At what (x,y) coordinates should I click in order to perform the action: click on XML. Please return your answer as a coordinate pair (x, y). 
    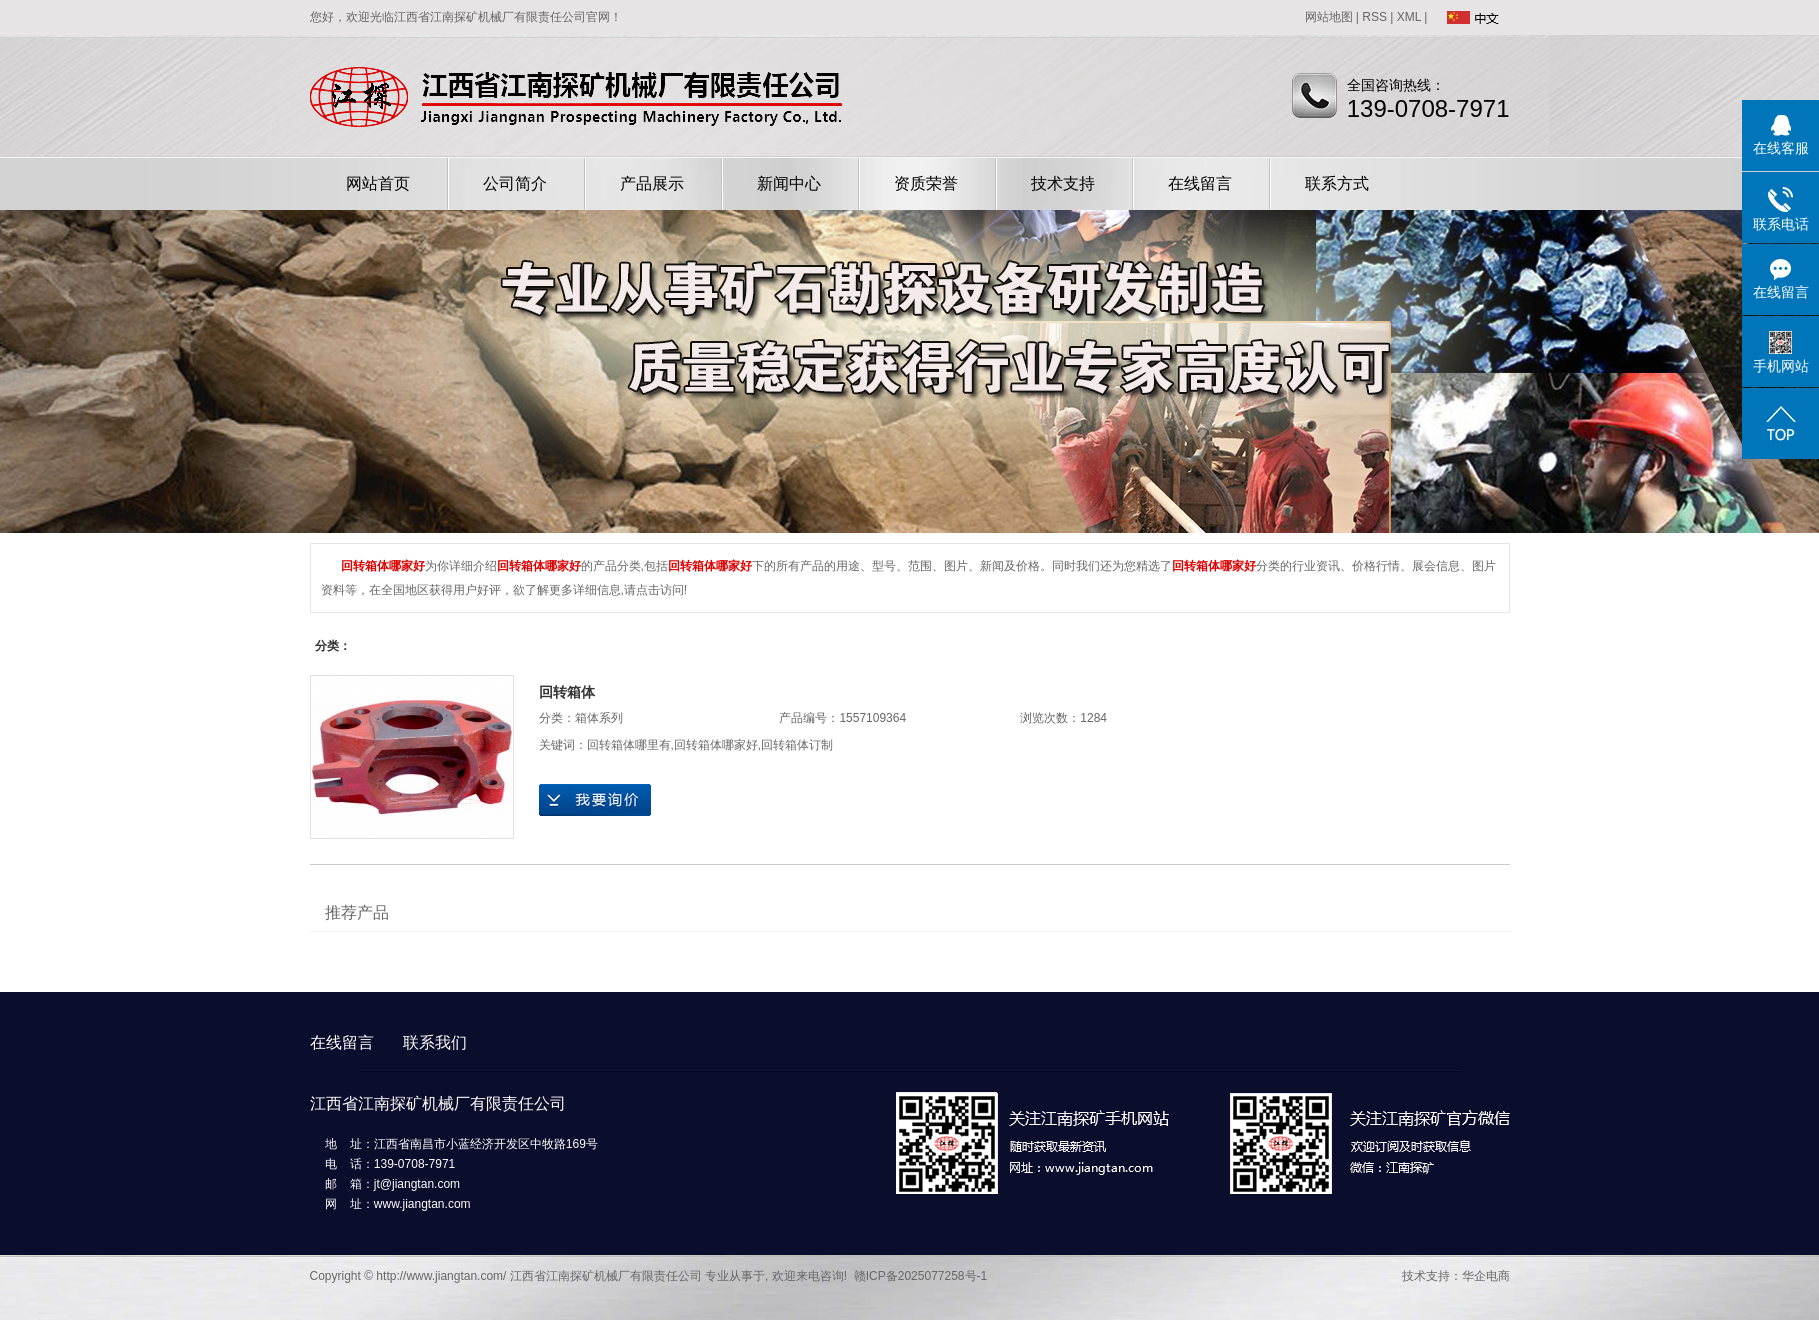
    Looking at the image, I should click on (1409, 17).